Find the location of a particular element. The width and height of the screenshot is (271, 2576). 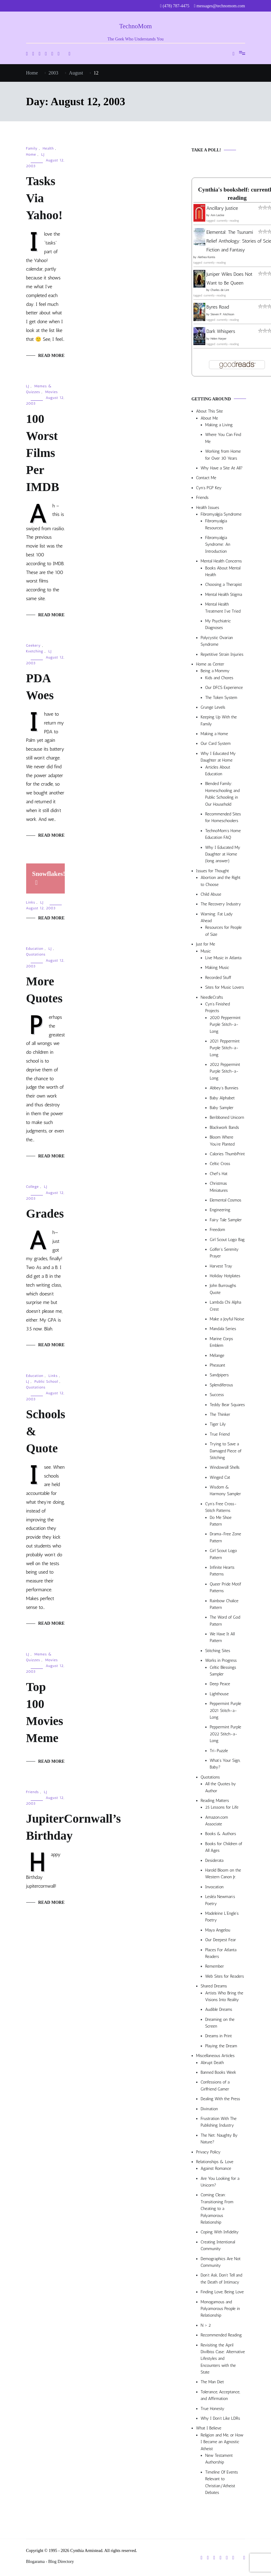

Holiday Hotplates is located at coordinates (225, 1275).